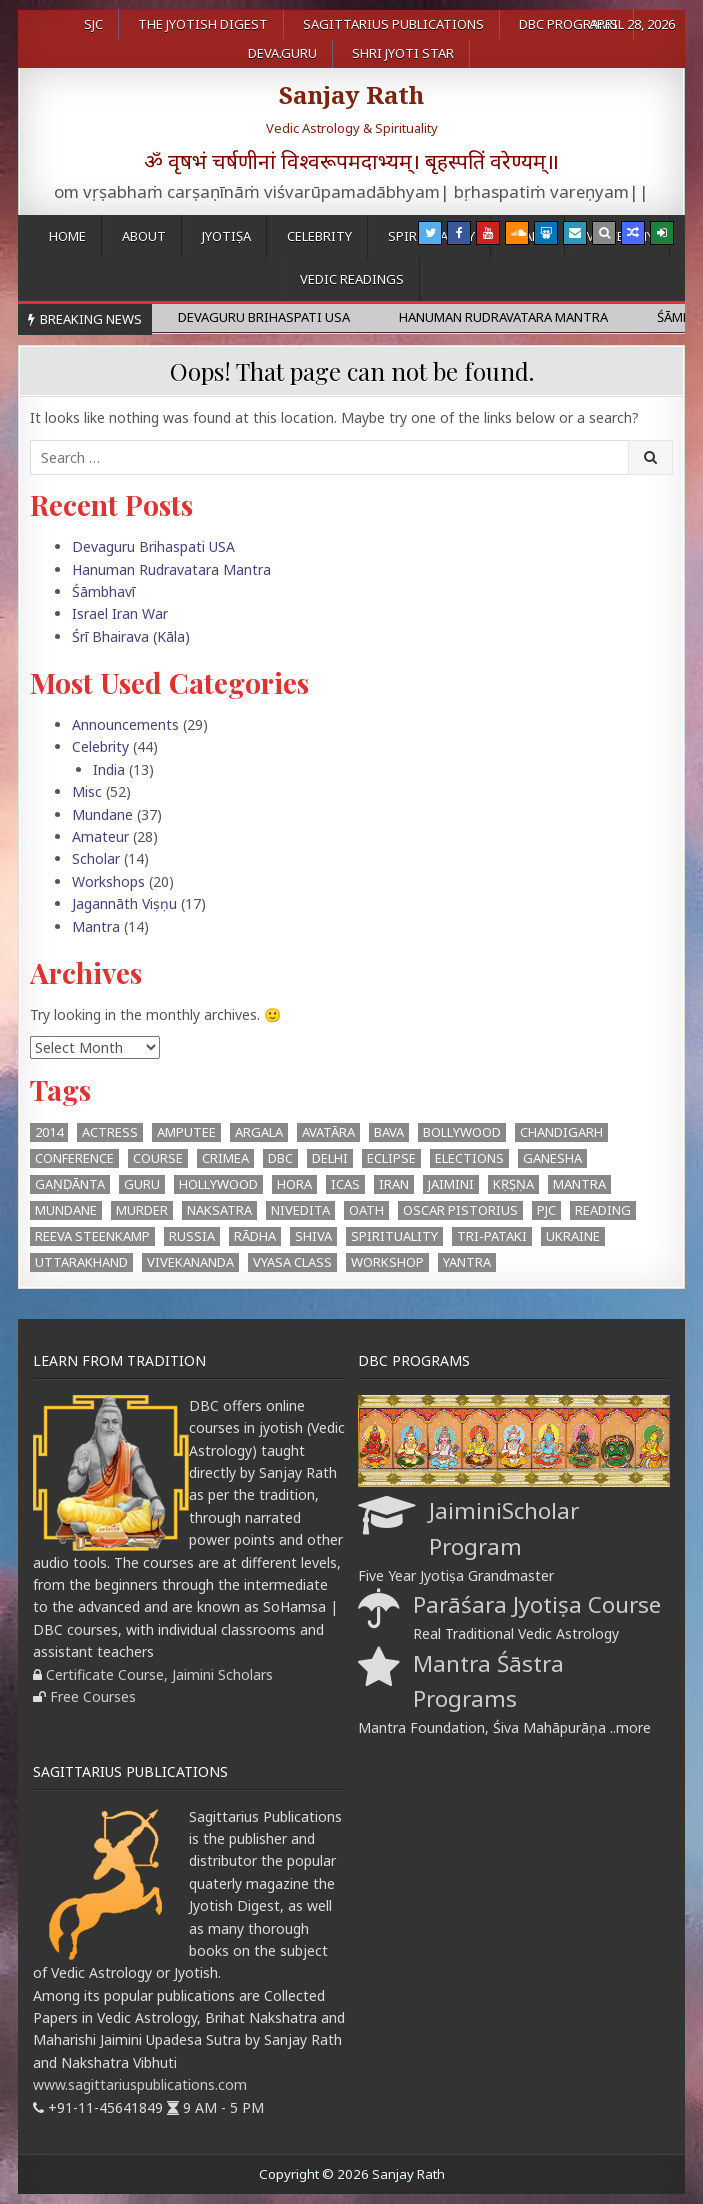 The image size is (703, 2204). What do you see at coordinates (142, 1184) in the screenshot?
I see `Guru [Guru (1 item)]` at bounding box center [142, 1184].